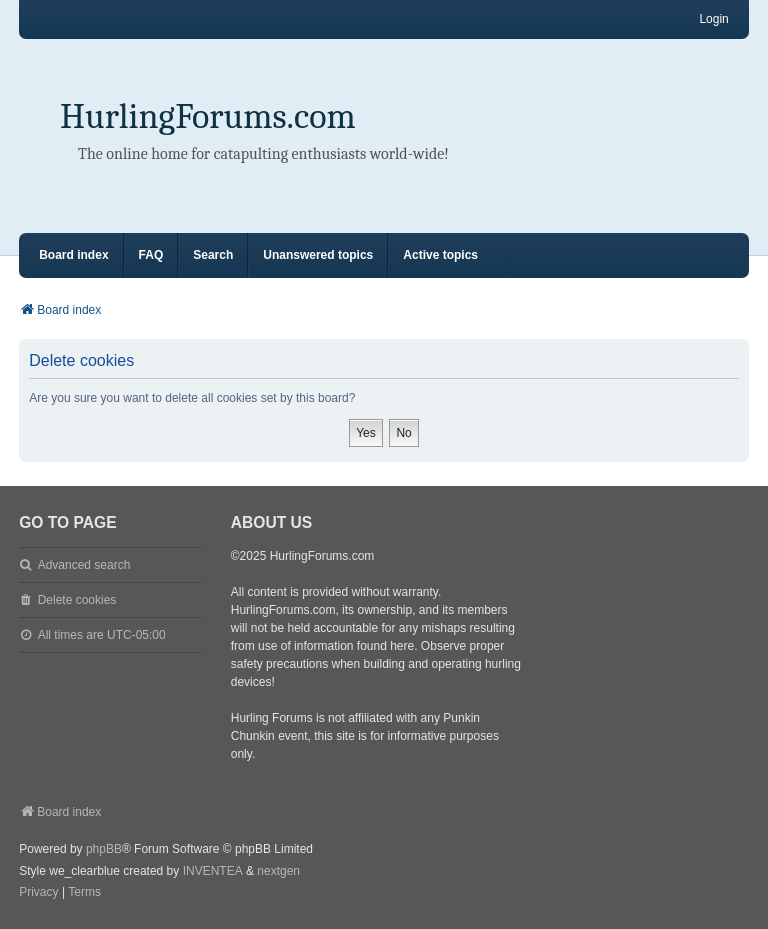  Describe the element at coordinates (440, 255) in the screenshot. I see `Active topics [menuitem]` at that location.